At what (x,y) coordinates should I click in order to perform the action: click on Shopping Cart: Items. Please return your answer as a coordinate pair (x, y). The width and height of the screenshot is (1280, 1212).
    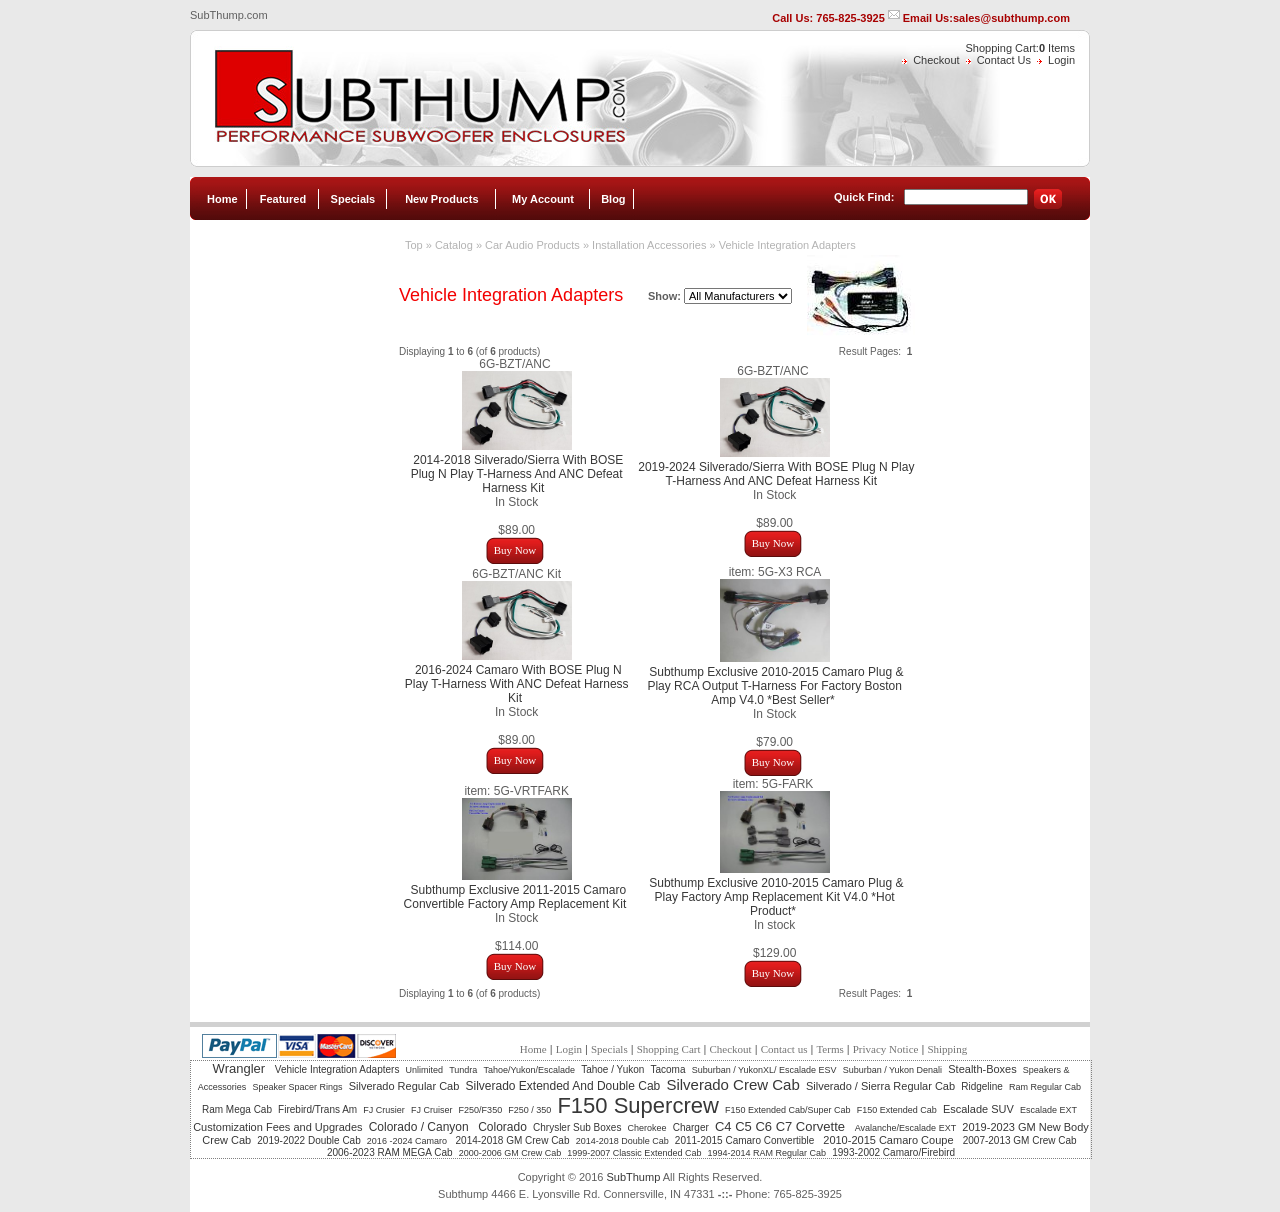
    Looking at the image, I should click on (1020, 48).